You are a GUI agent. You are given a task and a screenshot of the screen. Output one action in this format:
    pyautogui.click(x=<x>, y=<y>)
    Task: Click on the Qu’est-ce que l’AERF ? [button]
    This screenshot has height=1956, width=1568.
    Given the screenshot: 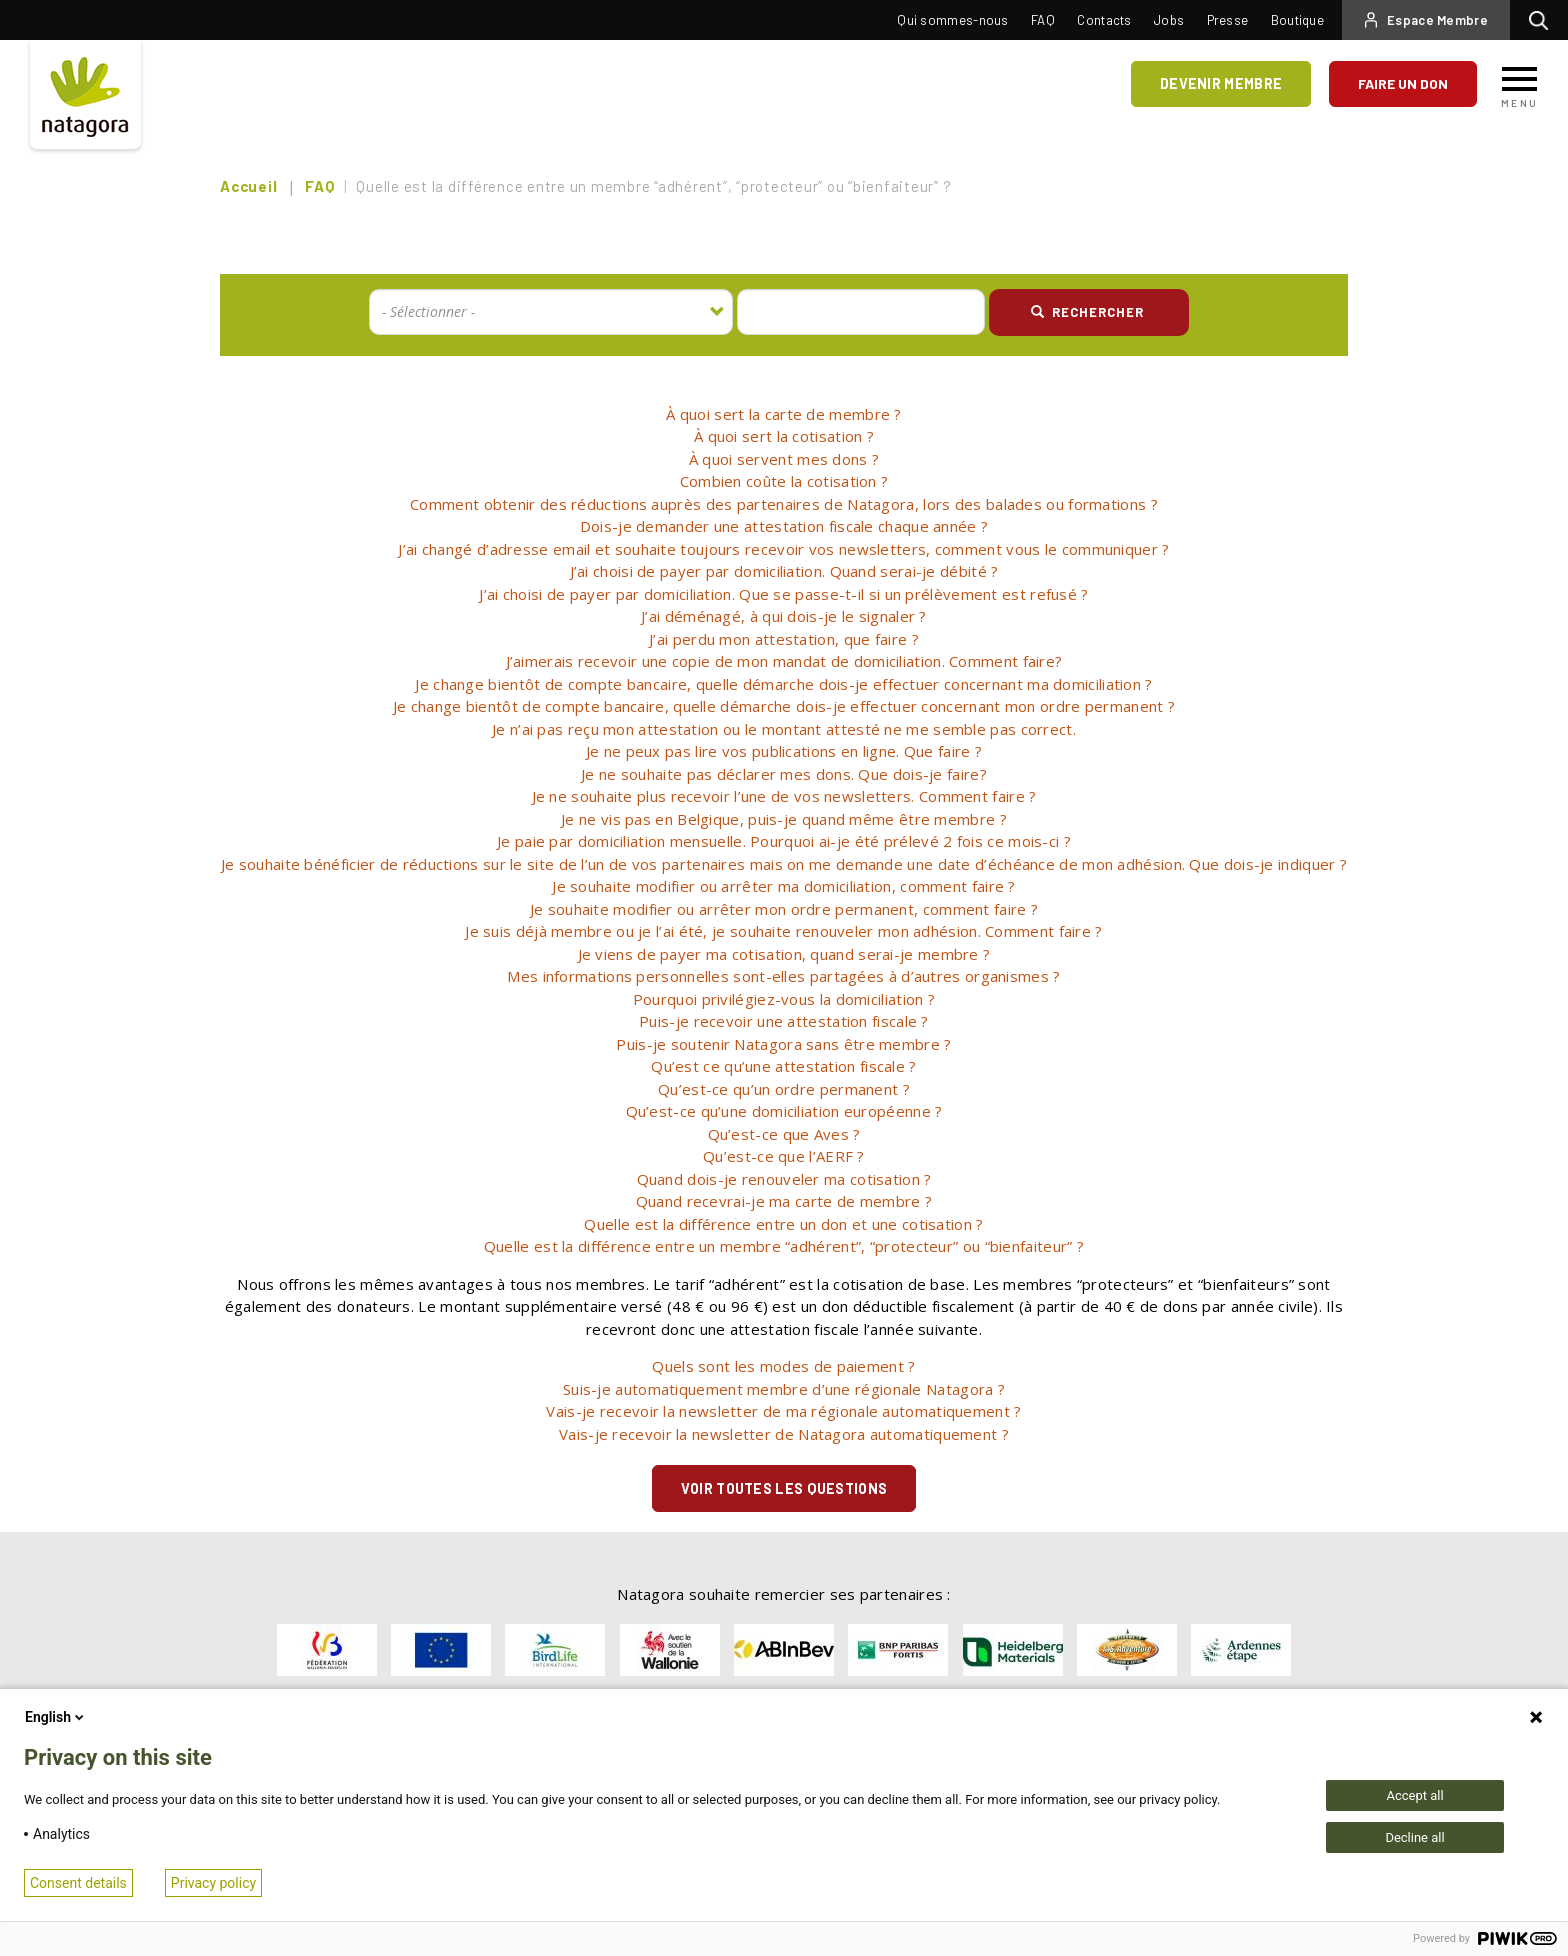 What is the action you would take?
    pyautogui.click(x=784, y=1156)
    